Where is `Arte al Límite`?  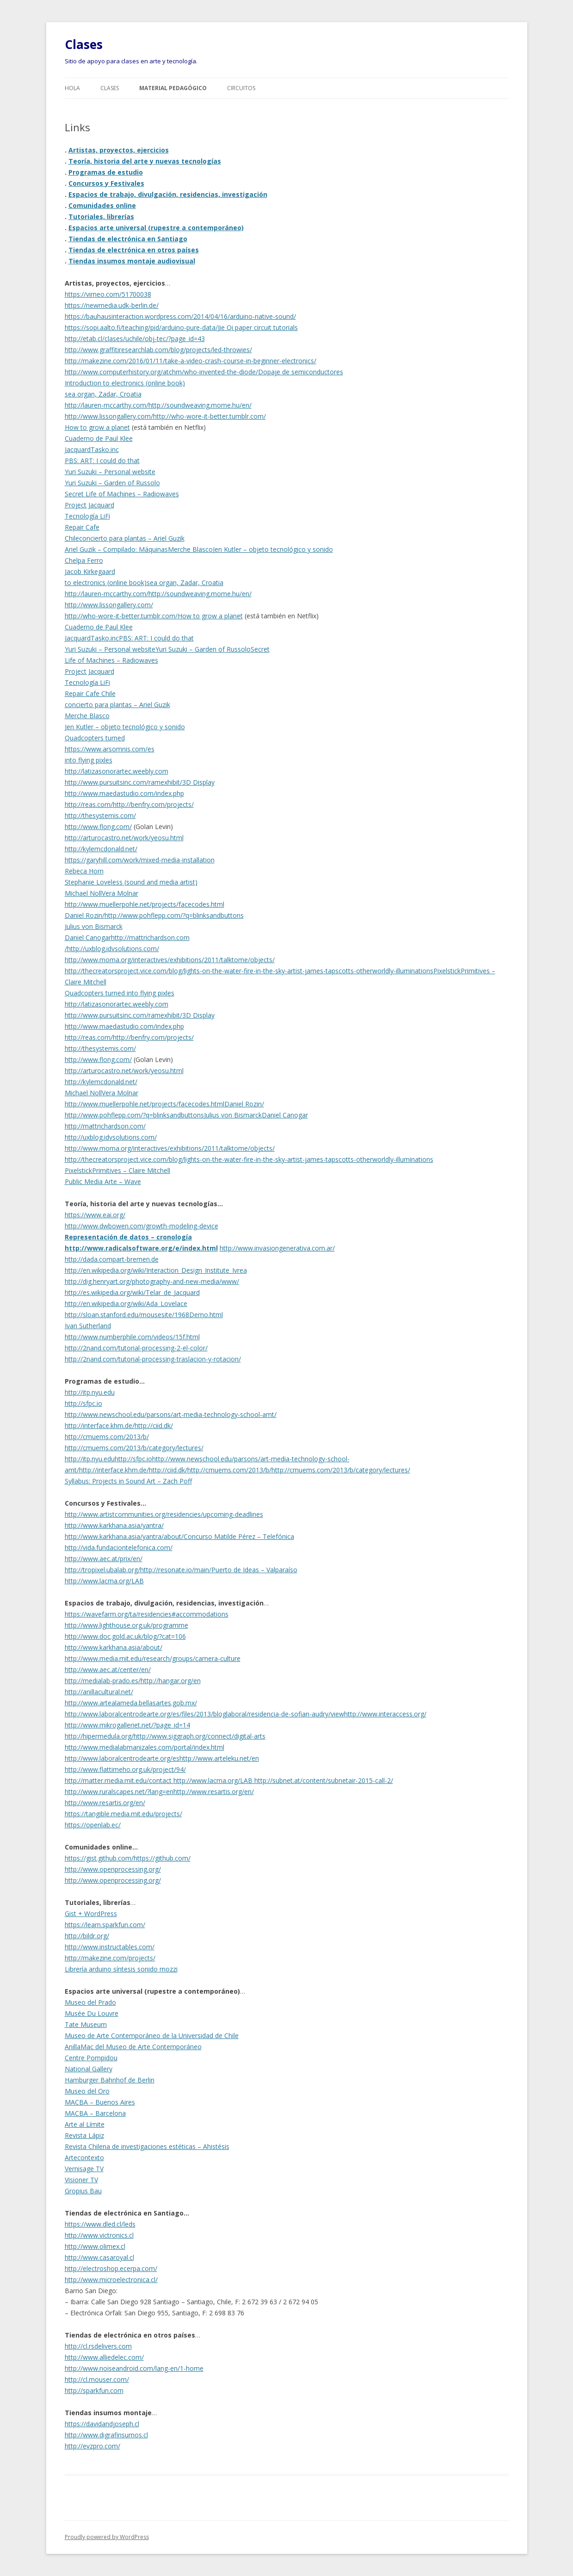
Arte al Límite is located at coordinates (85, 2124).